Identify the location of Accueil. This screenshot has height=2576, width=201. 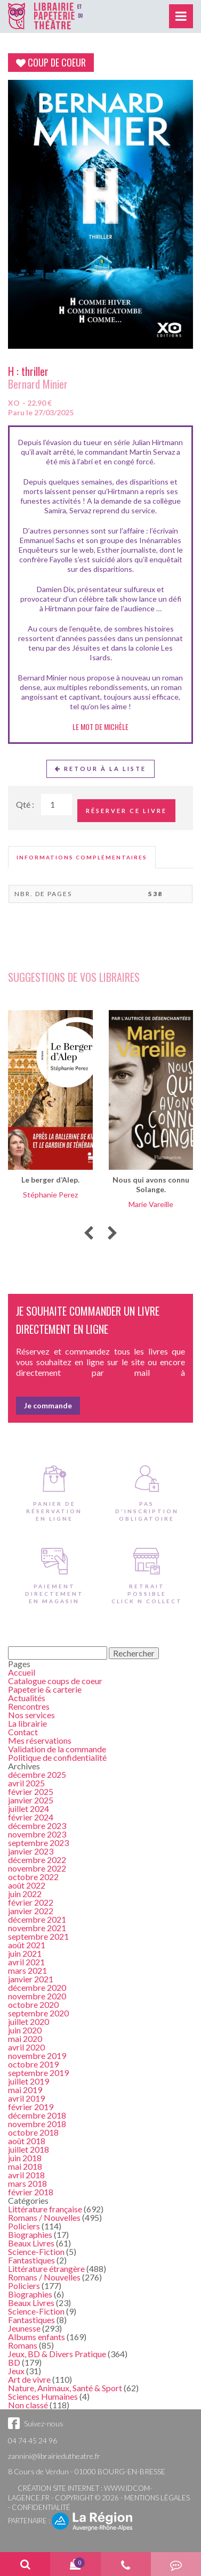
(21, 1672).